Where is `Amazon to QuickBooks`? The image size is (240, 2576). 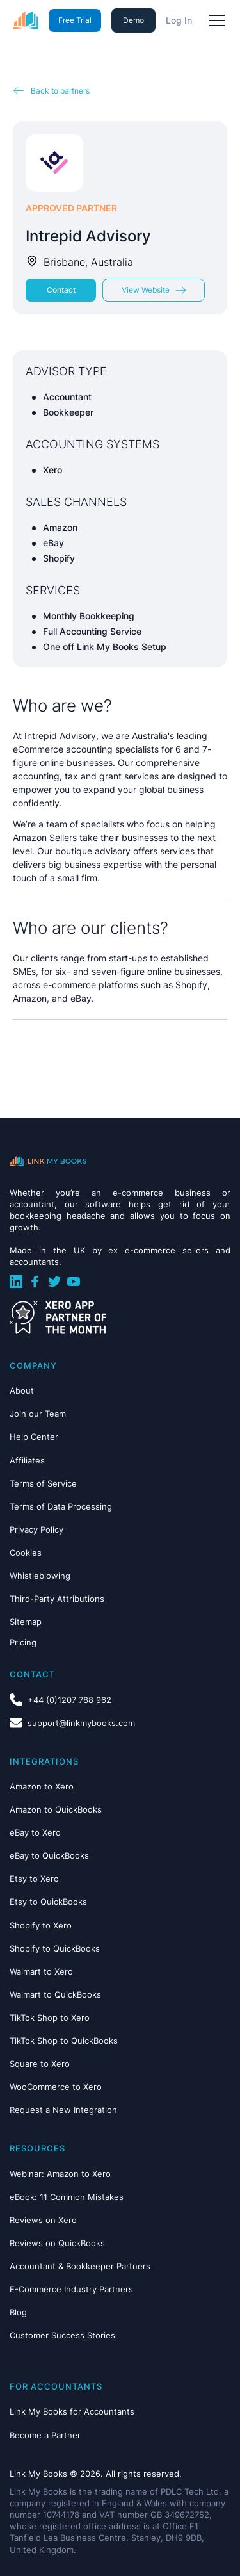
Amazon to QuickBooks is located at coordinates (56, 1809).